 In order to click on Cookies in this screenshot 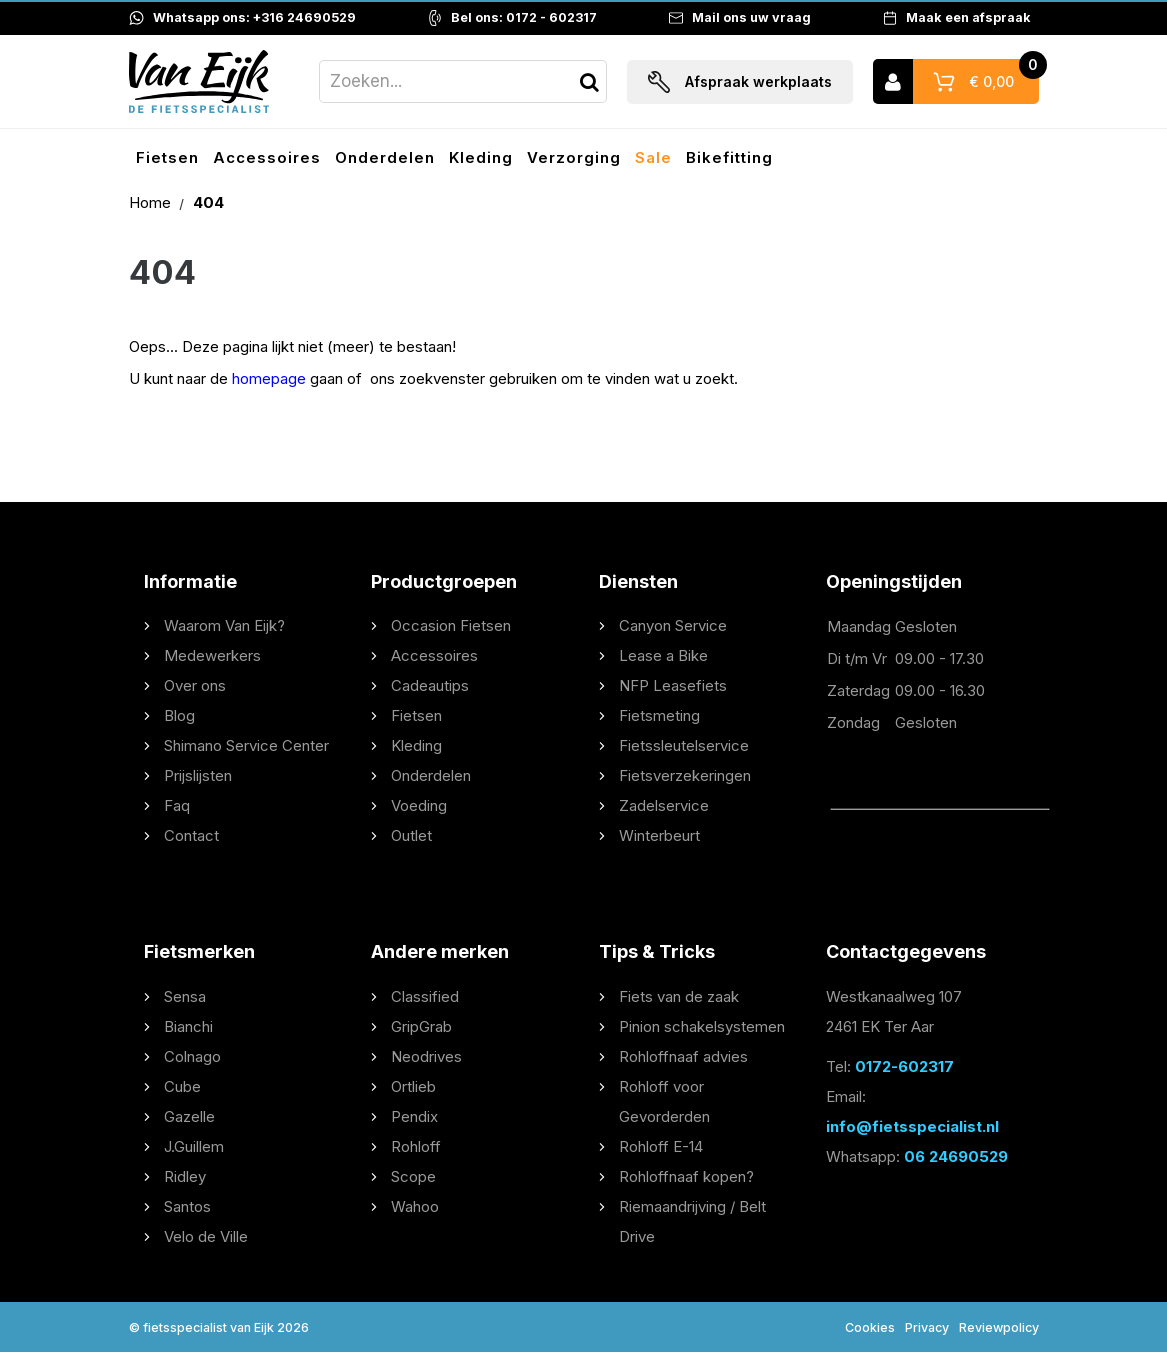, I will do `click(870, 1327)`.